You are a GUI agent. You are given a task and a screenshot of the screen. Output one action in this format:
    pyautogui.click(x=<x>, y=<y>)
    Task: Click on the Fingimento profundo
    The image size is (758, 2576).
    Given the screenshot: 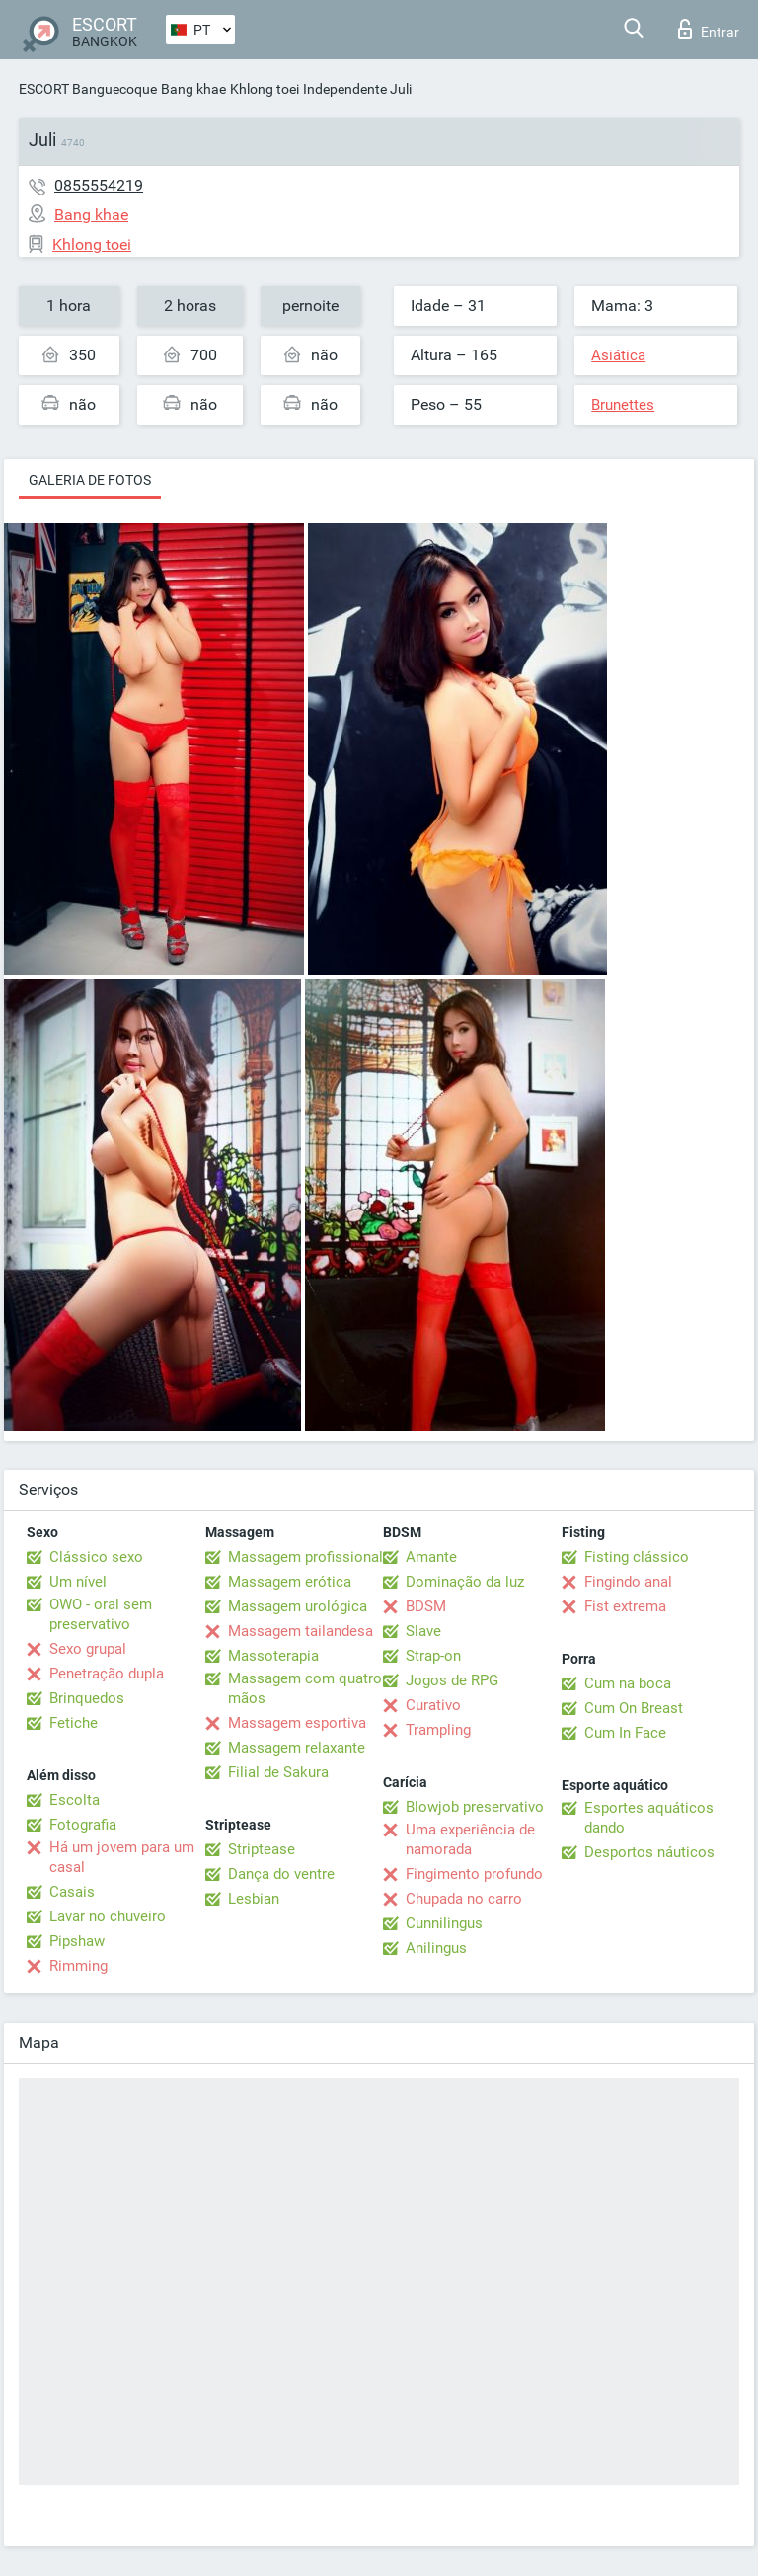 What is the action you would take?
    pyautogui.click(x=474, y=1874)
    